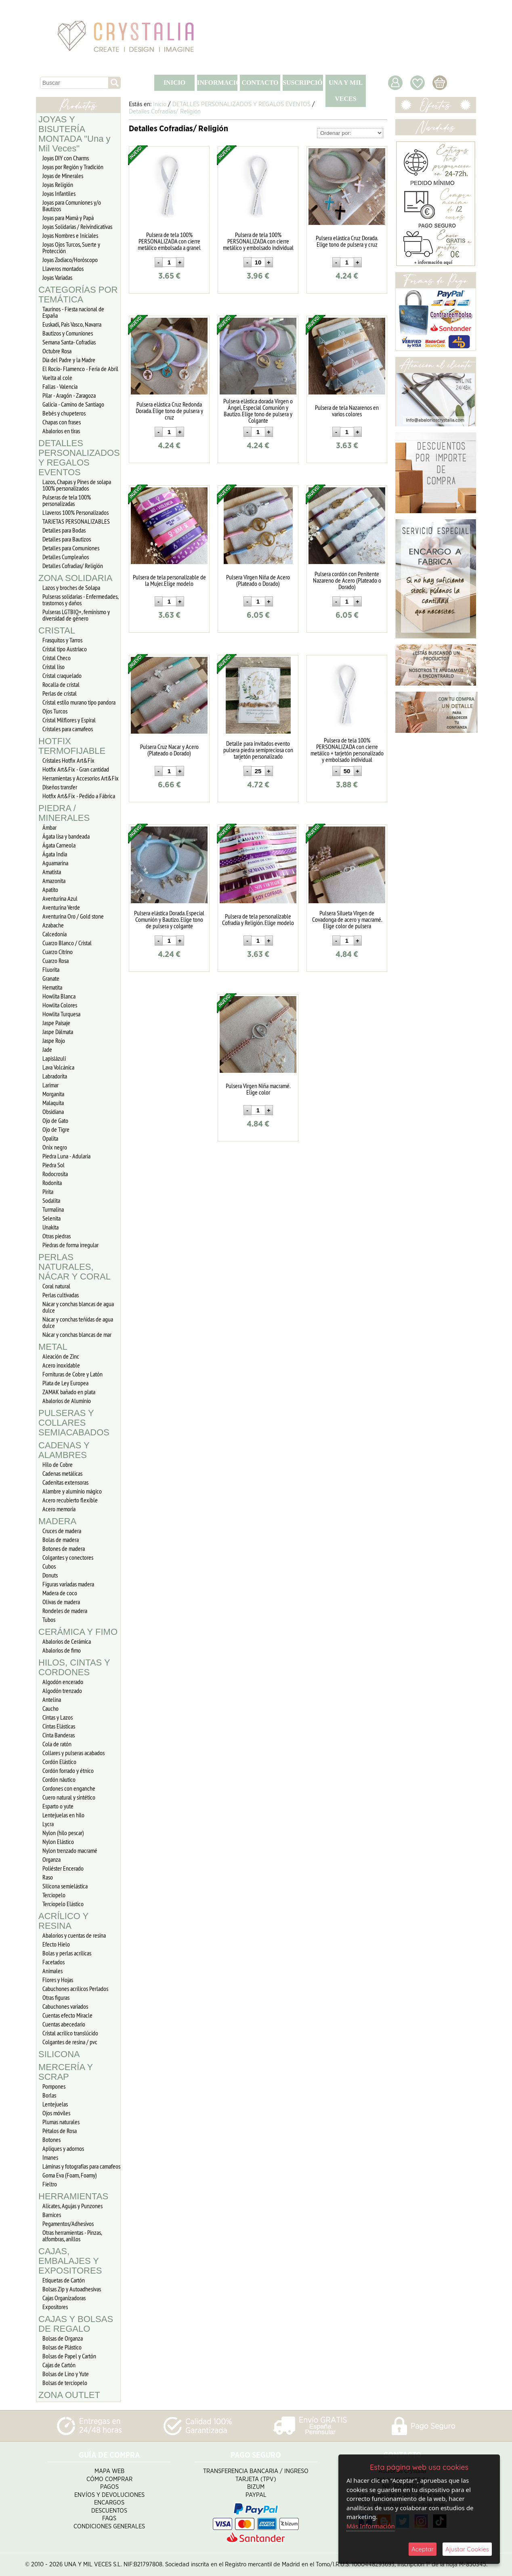  What do you see at coordinates (347, 241) in the screenshot?
I see `Pulsera elástica Cruz Dorada. Elige tono de pulsera y cruz` at bounding box center [347, 241].